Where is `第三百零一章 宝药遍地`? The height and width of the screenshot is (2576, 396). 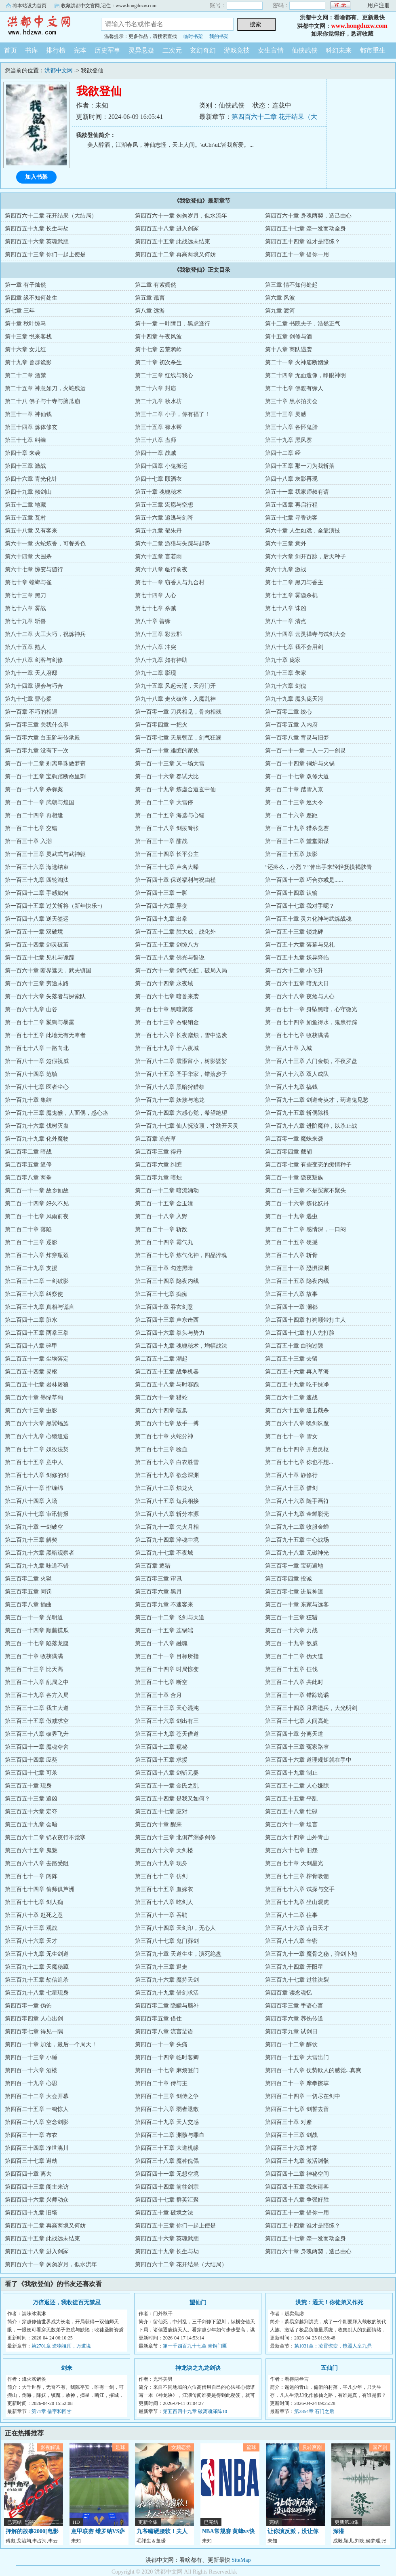
第三百零一章 宝药遍地 is located at coordinates (294, 1566).